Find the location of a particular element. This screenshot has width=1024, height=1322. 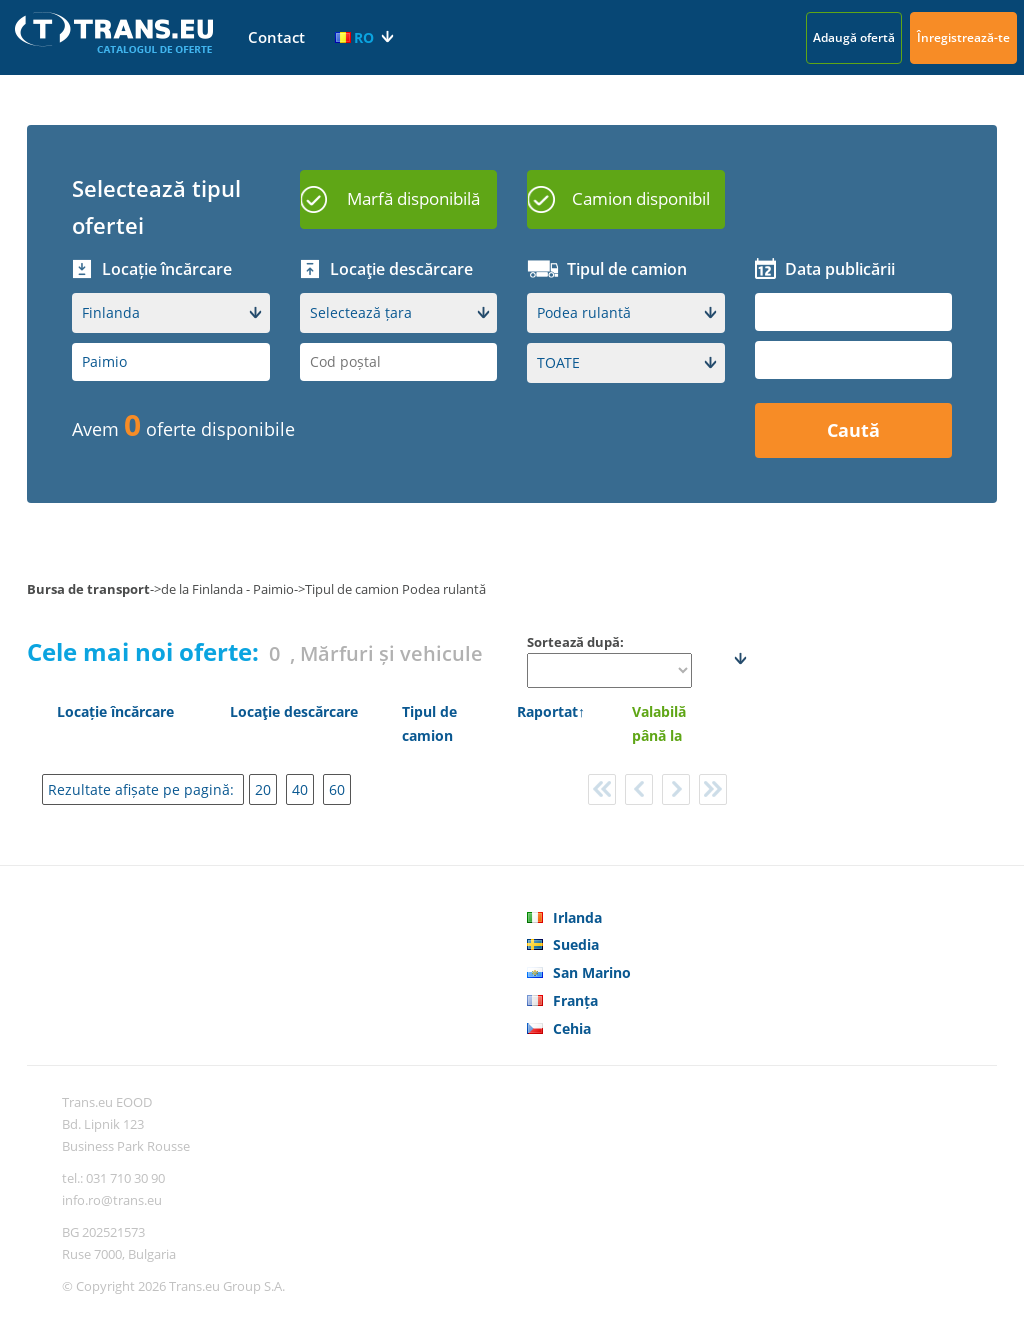

Cehia is located at coordinates (572, 1028).